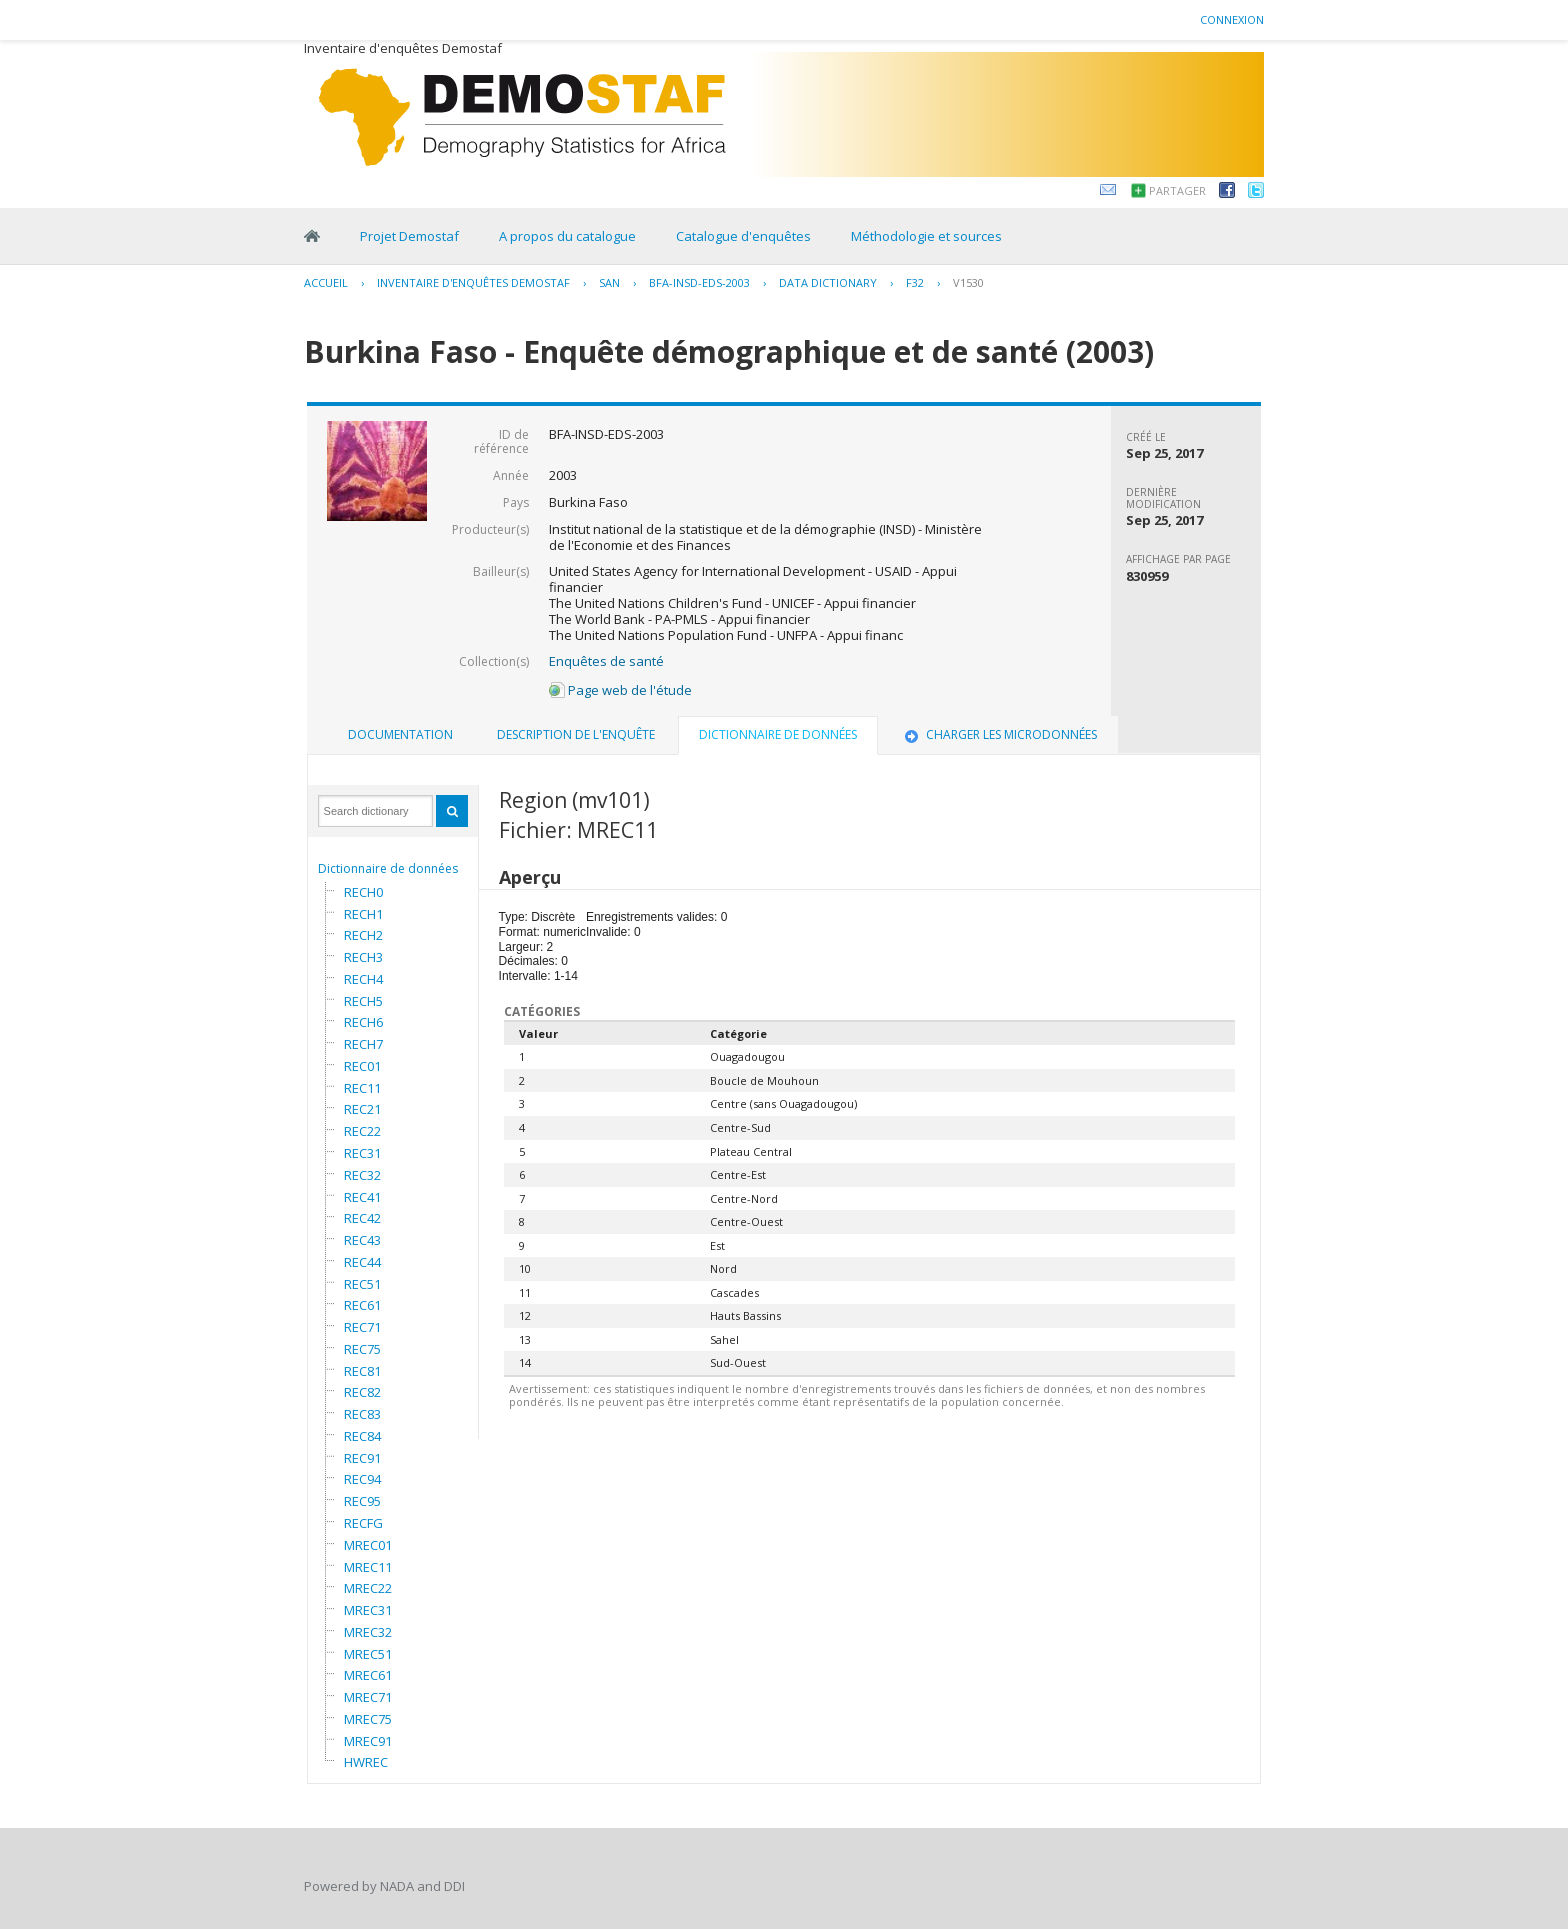  I want to click on MREC32, so click(368, 1632).